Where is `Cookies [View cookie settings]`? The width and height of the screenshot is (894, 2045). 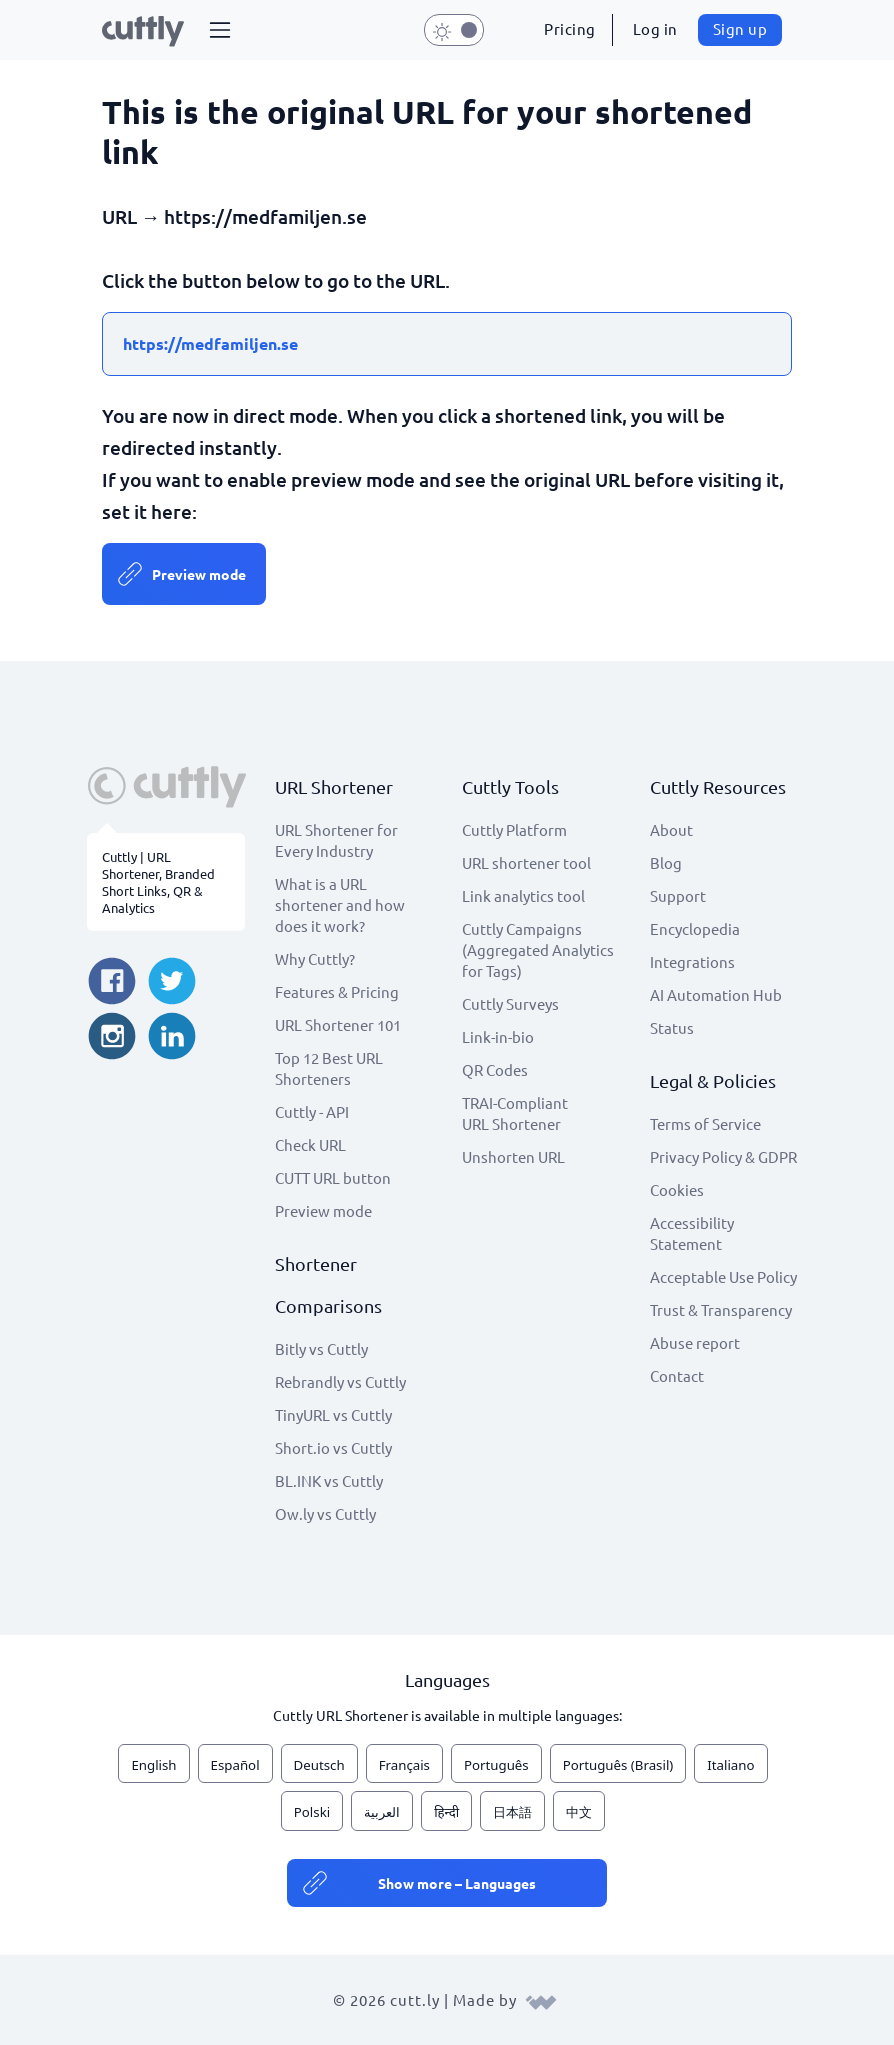
Cookies [View cookie settings] is located at coordinates (677, 1189).